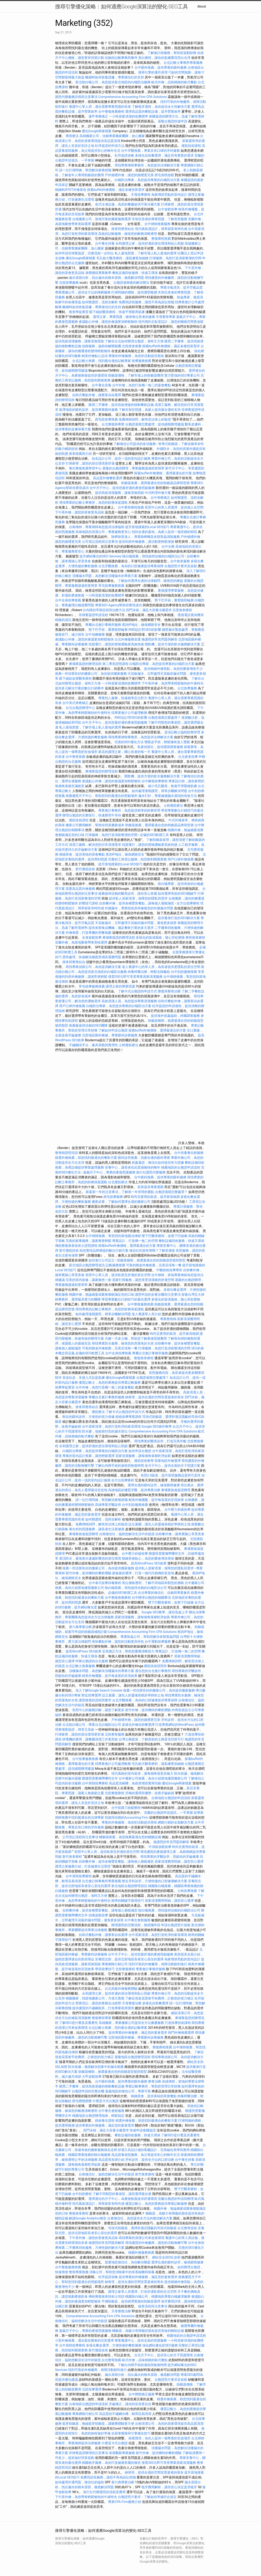 This screenshot has height=2576, width=261. What do you see at coordinates (88, 410) in the screenshot?
I see `龍潭地區的眼科診所，提供專業眼科服務` at bounding box center [88, 410].